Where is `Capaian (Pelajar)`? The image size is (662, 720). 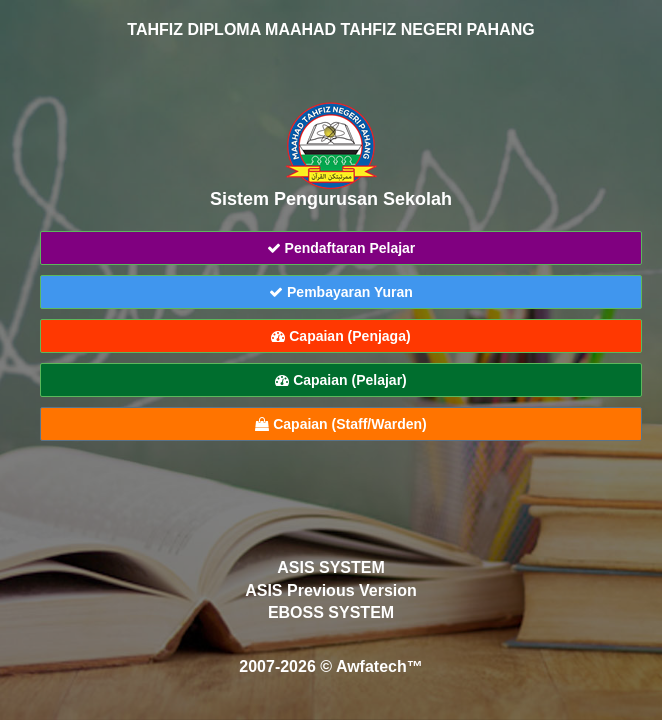
Capaian (Pelajar) is located at coordinates (341, 380).